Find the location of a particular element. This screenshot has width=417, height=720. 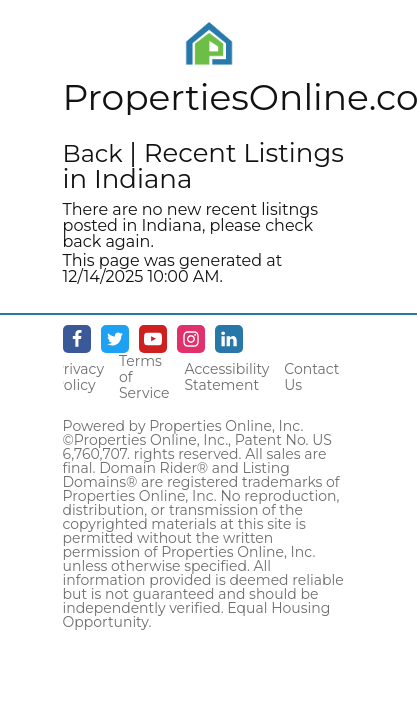

Contact Us is located at coordinates (311, 377).